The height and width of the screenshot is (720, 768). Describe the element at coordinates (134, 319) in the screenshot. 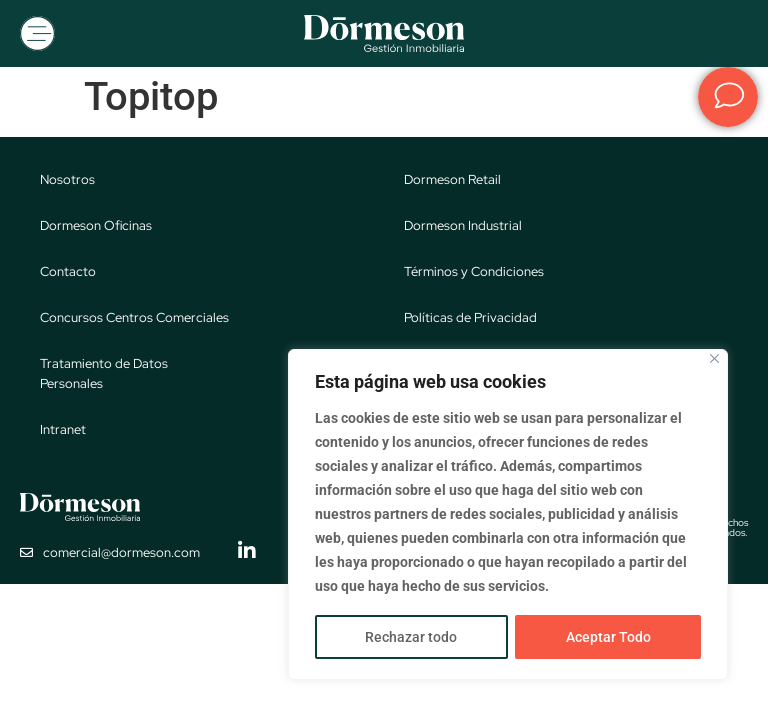

I see `Concursos Centros Comerciales` at that location.